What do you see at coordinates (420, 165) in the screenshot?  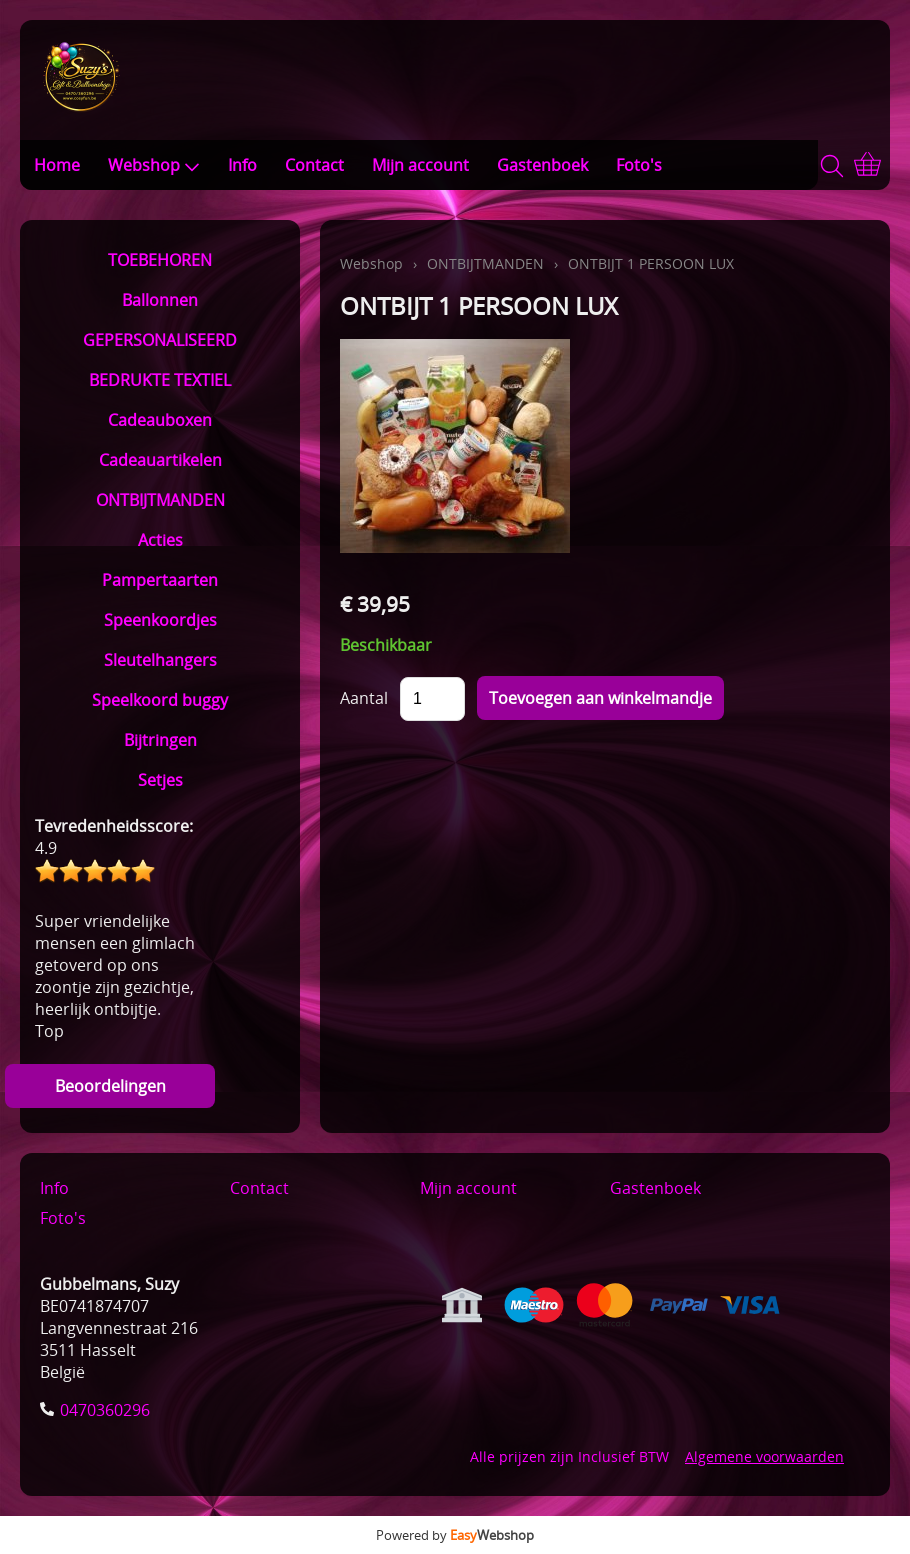 I see `Mijn account` at bounding box center [420, 165].